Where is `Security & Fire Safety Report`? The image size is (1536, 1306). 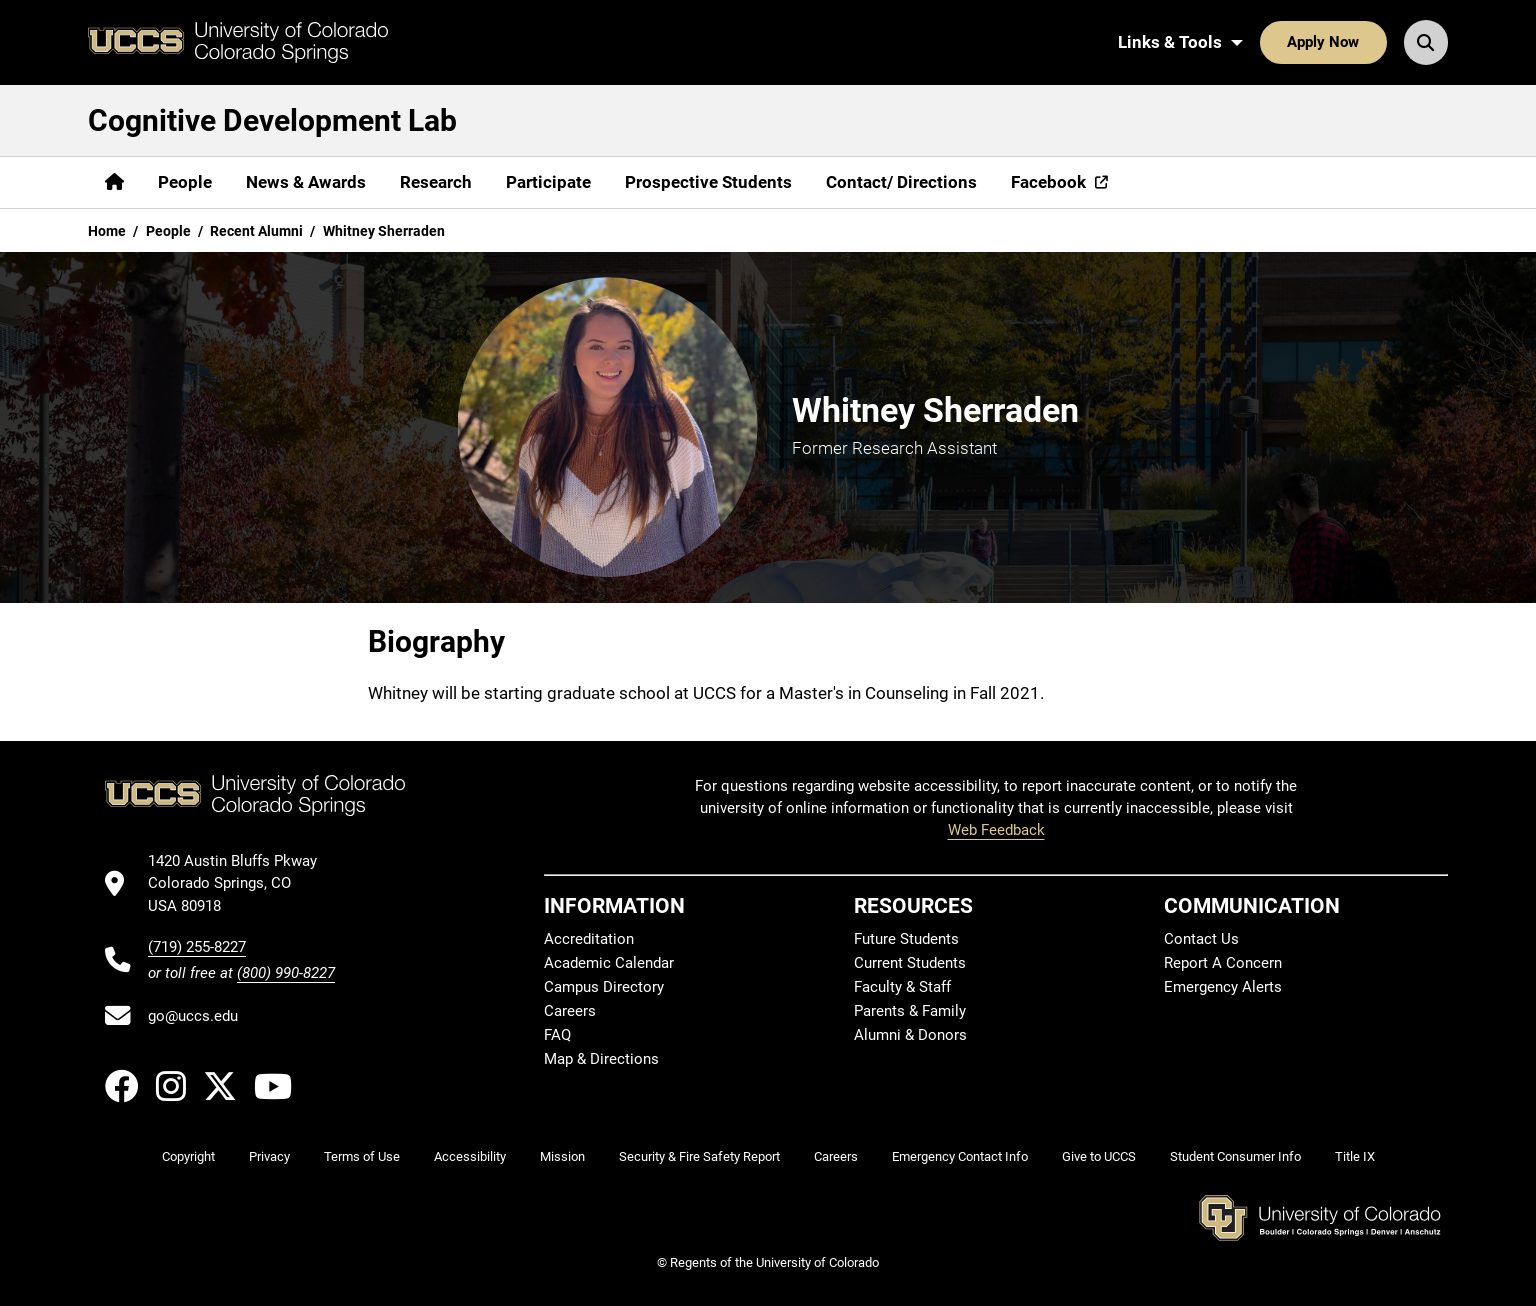 Security & Fire Safety Report is located at coordinates (699, 1156).